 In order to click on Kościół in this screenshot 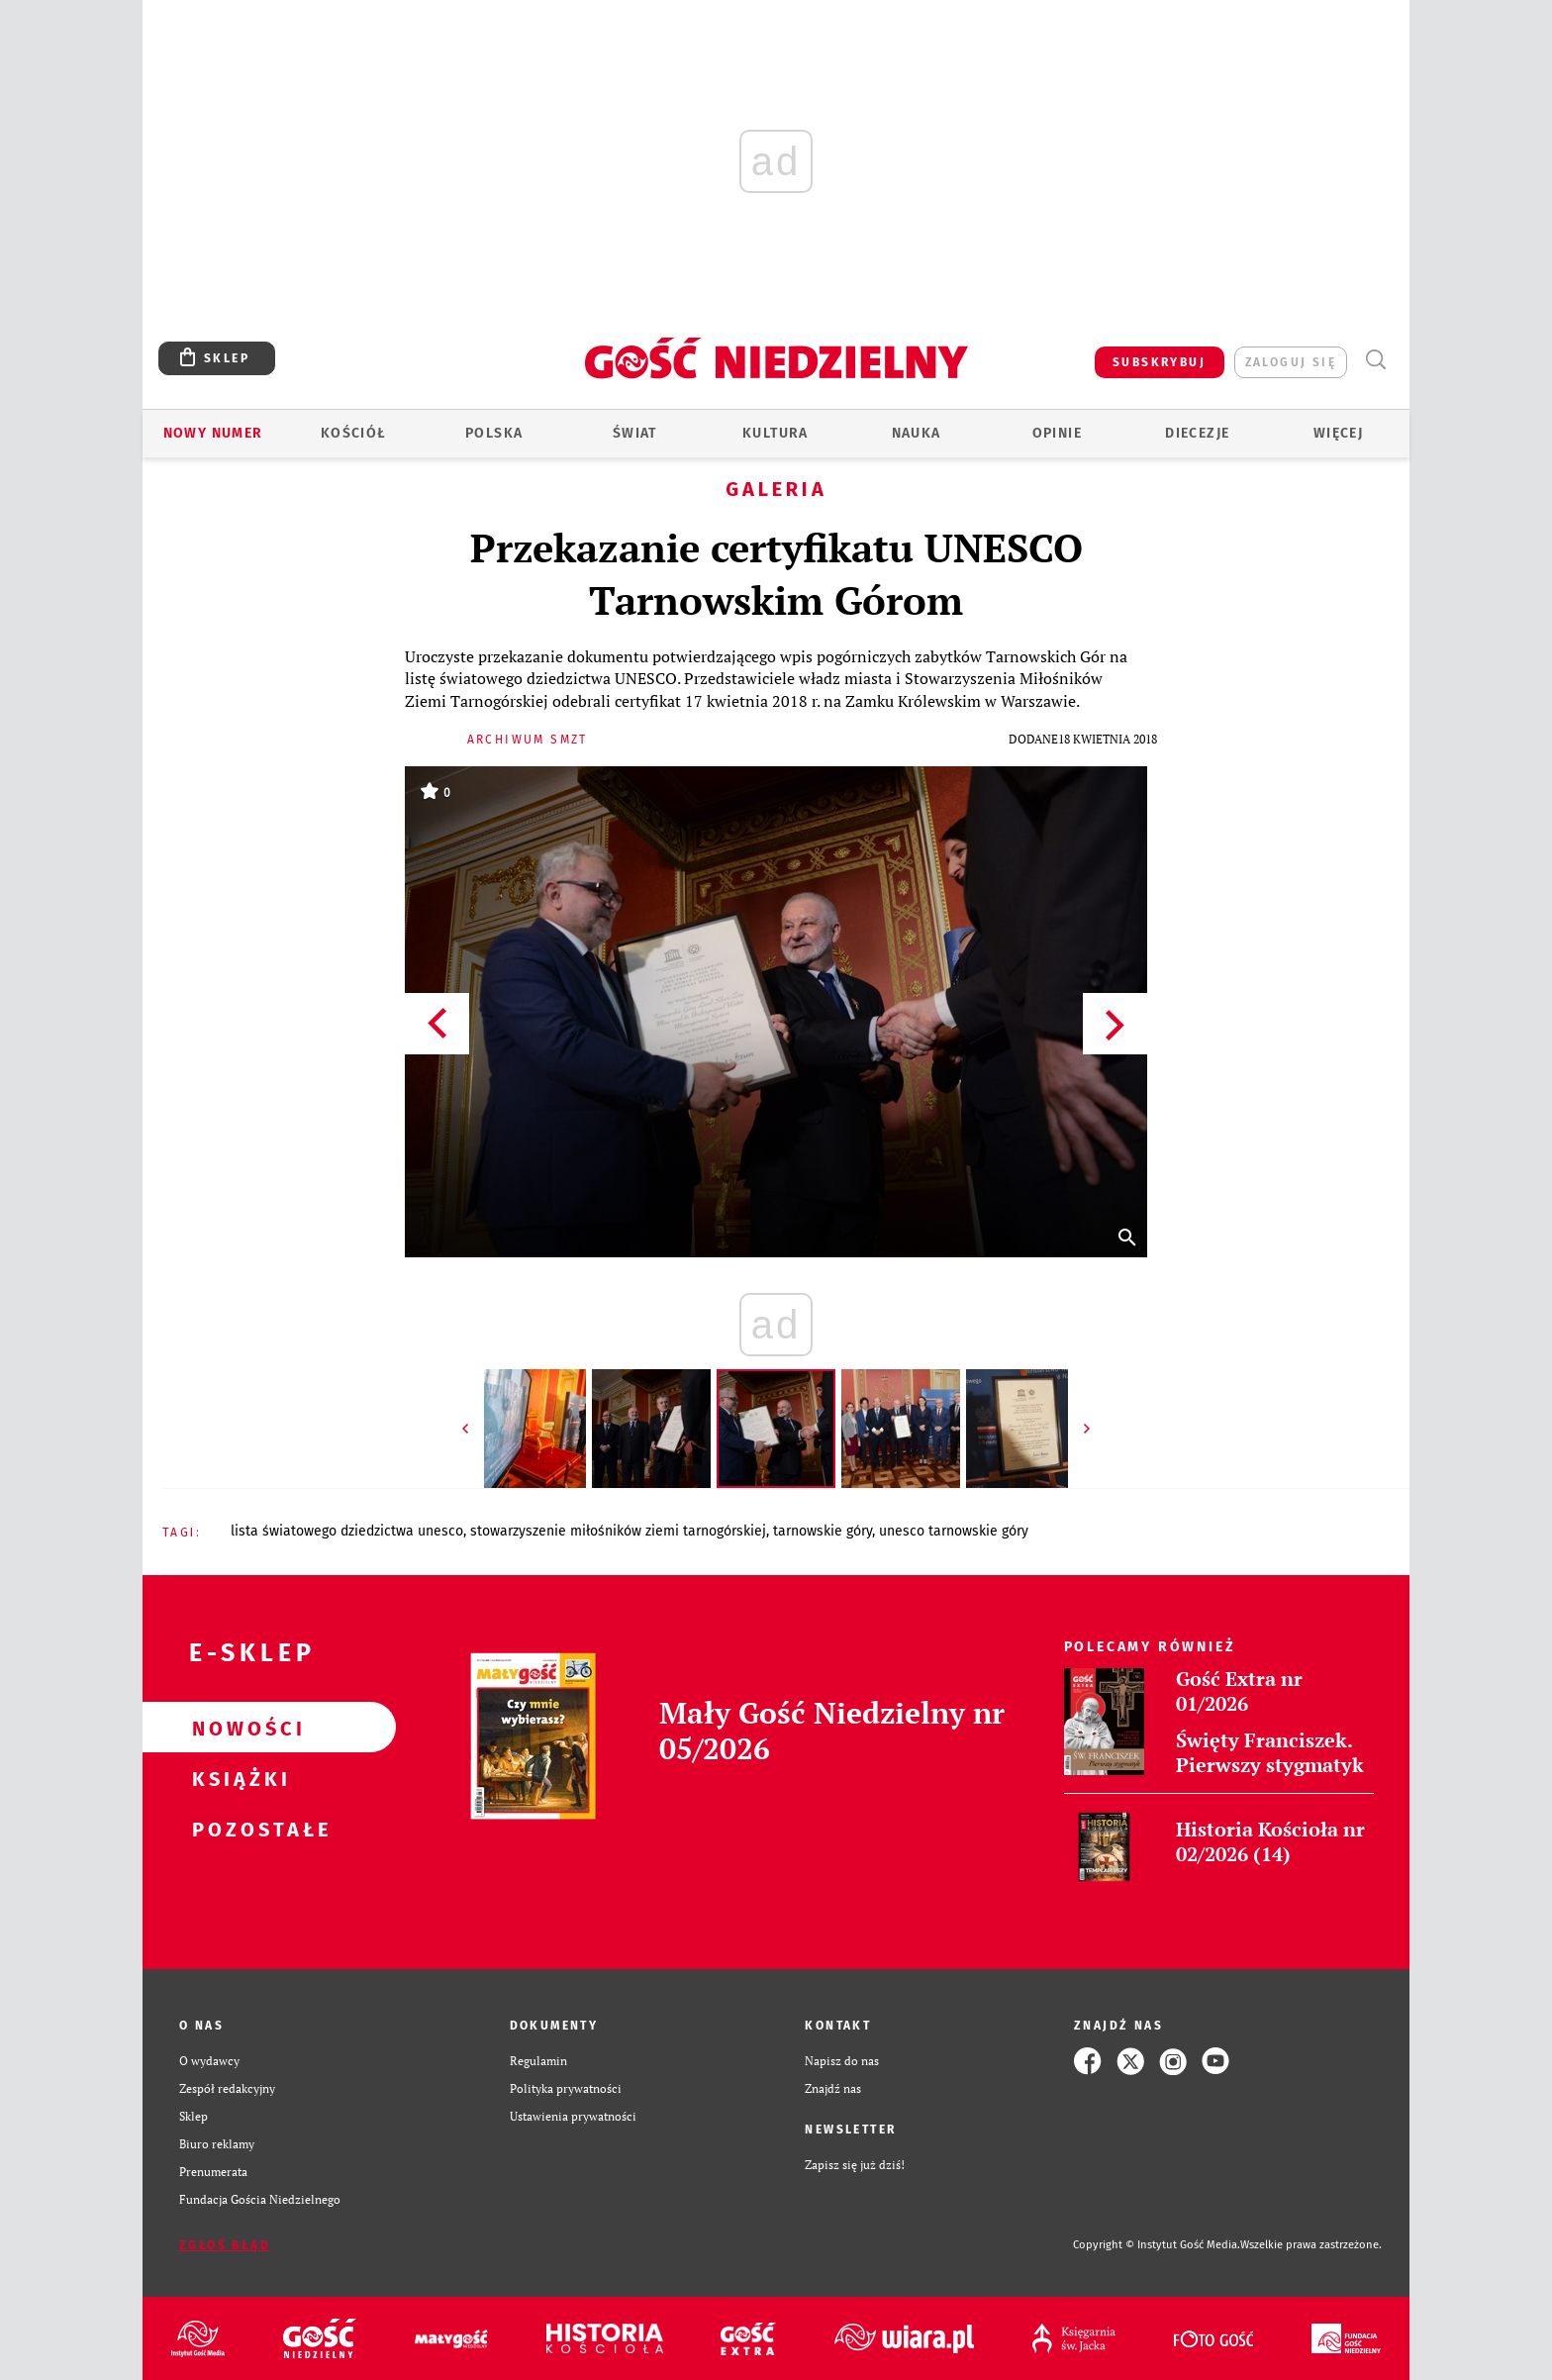, I will do `click(354, 433)`.